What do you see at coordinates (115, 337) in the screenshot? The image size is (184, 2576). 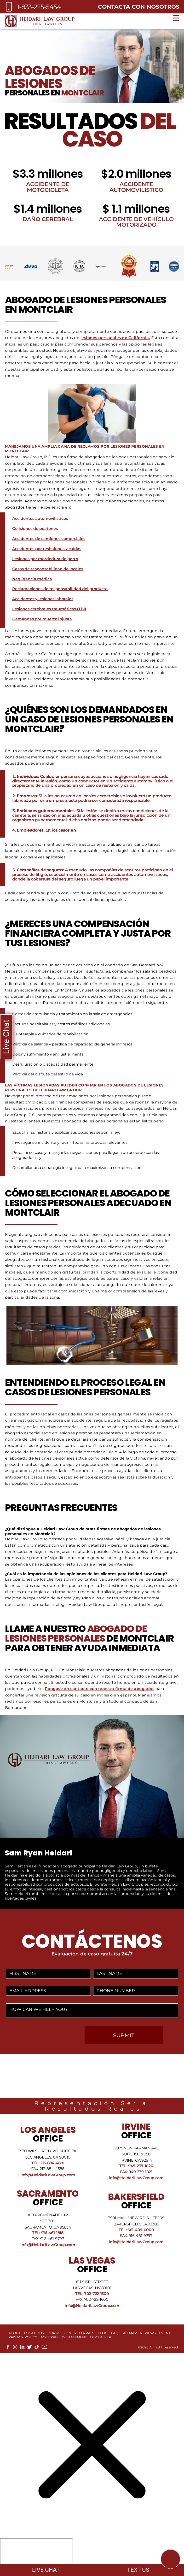 I see `esiones personales de California.` at bounding box center [115, 337].